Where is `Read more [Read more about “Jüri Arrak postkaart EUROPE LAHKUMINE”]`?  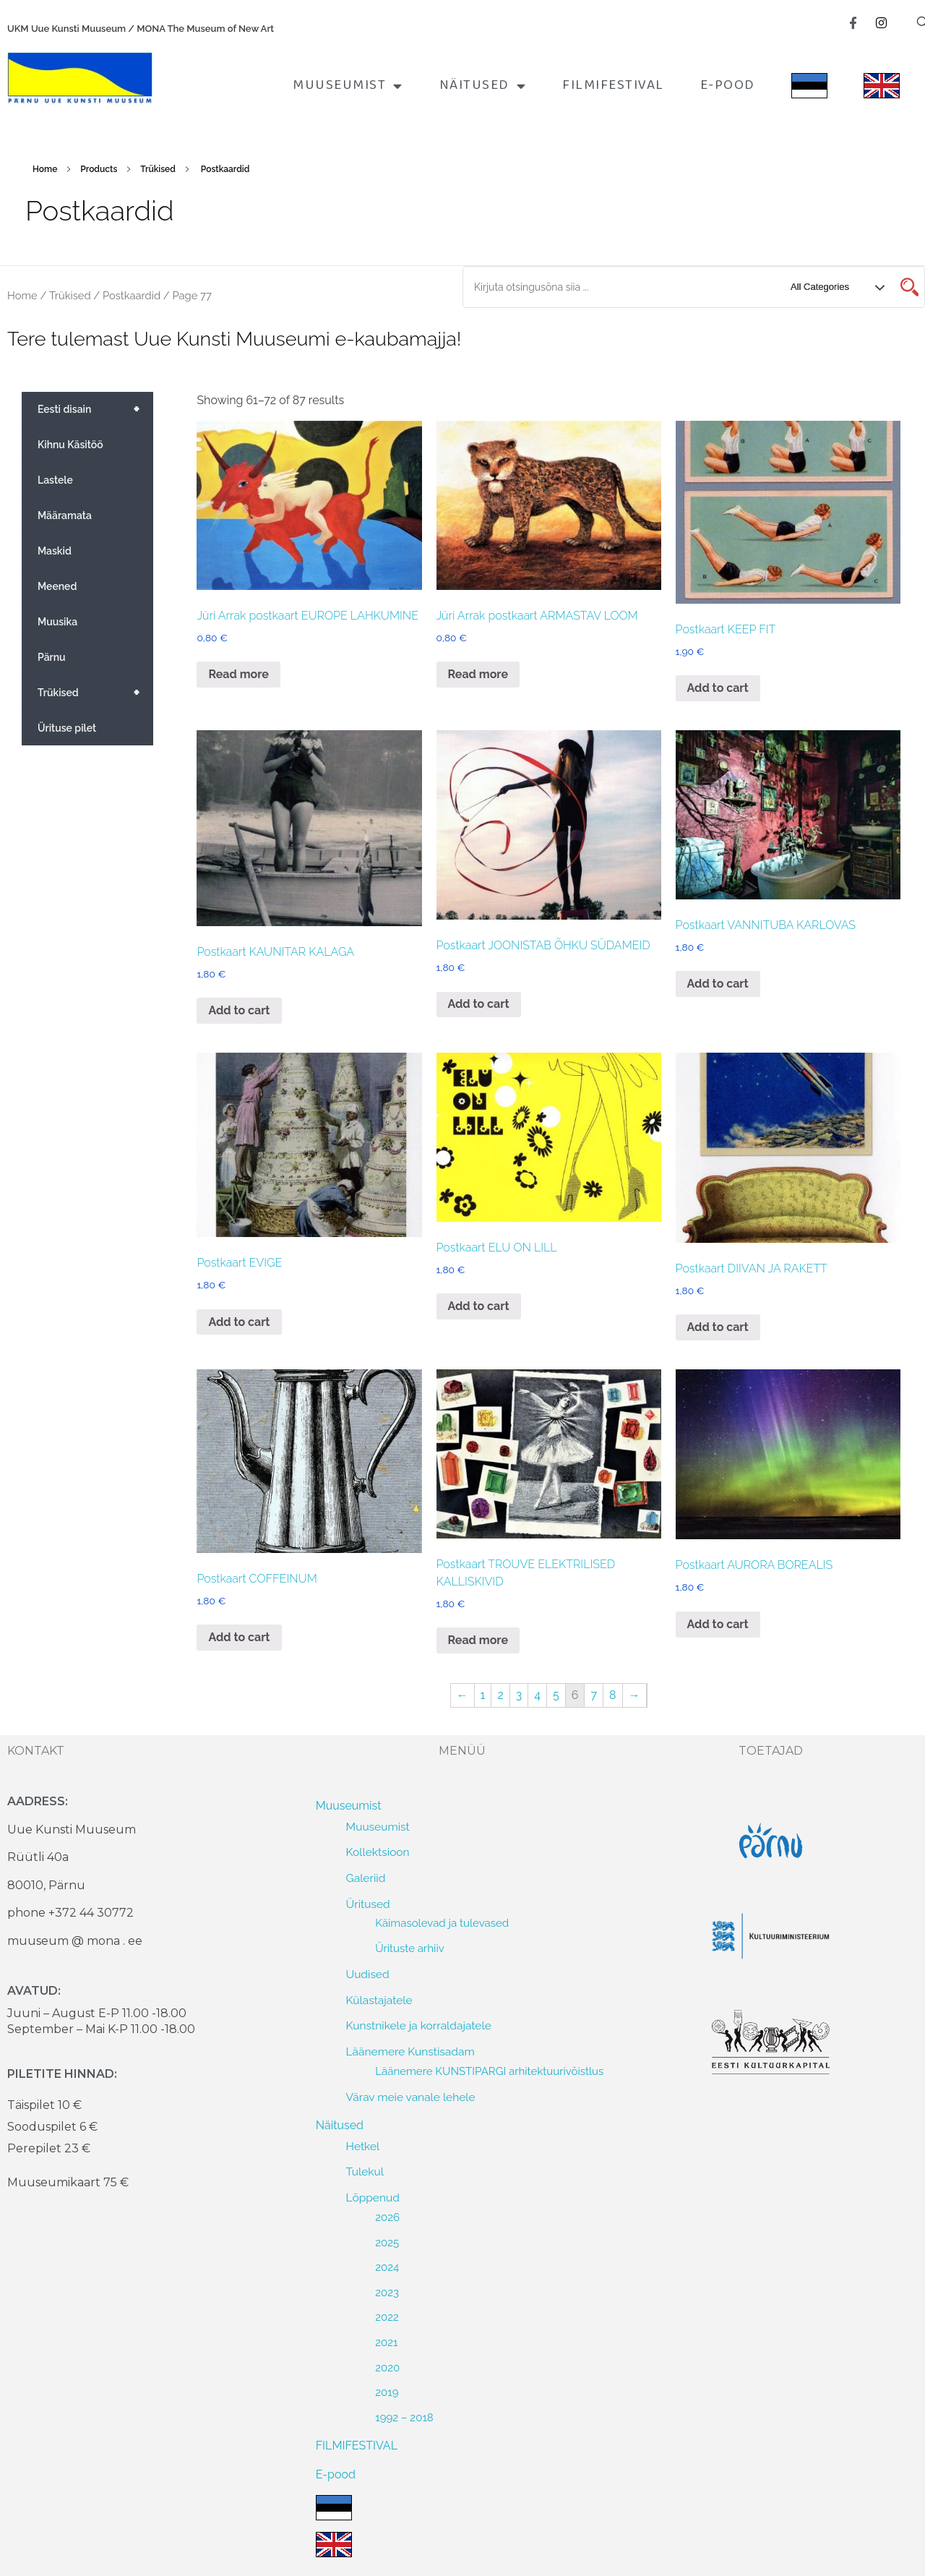 Read more [Read more about “Jüri Arrak postkaart EUROPE LAHKUMINE”] is located at coordinates (238, 674).